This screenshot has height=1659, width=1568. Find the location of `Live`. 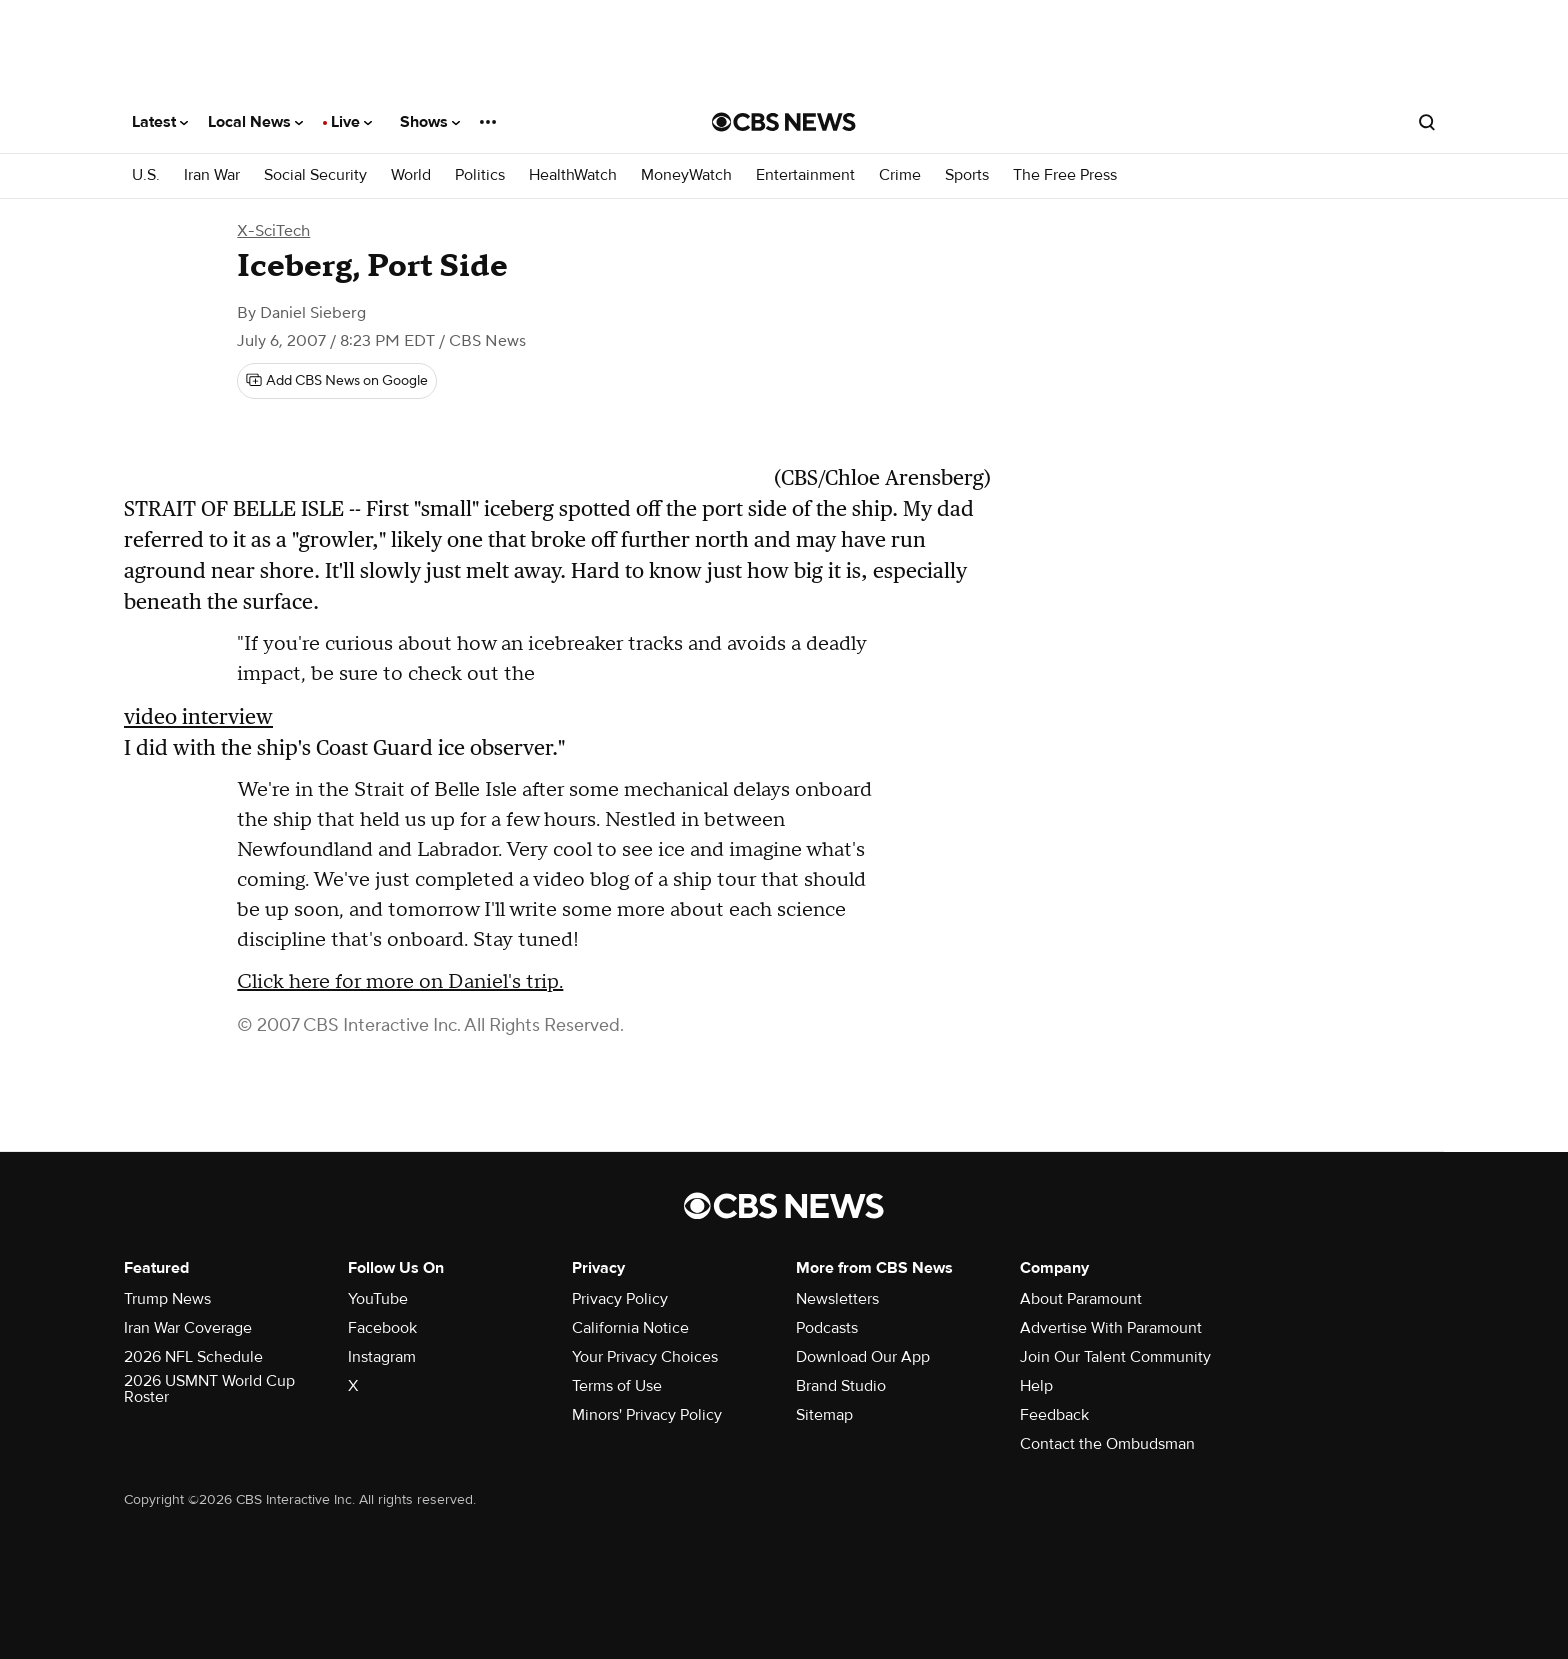

Live is located at coordinates (351, 122).